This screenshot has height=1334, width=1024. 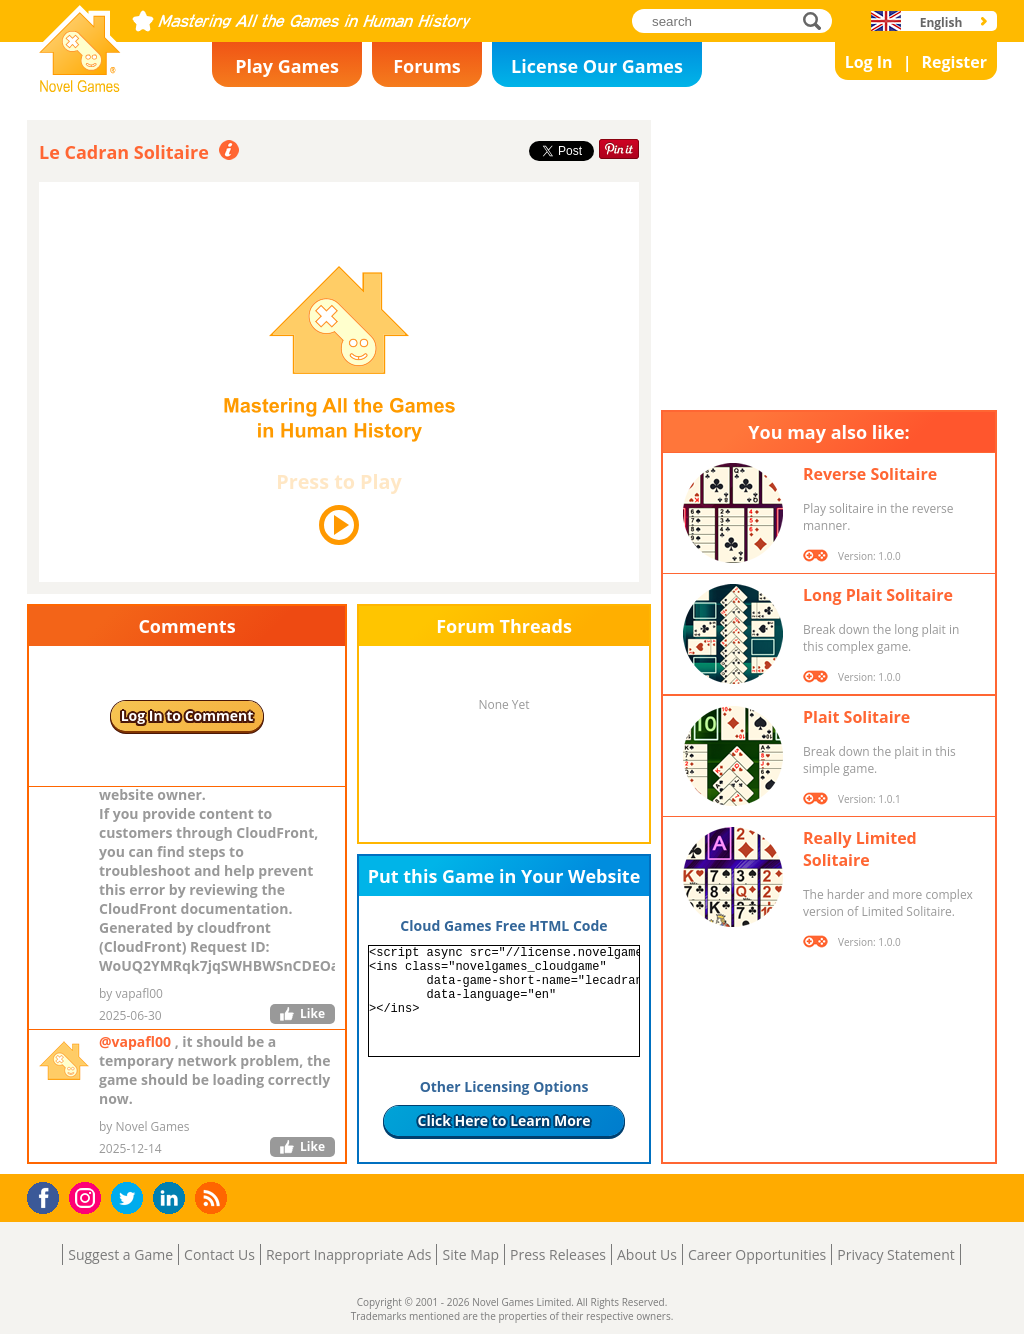 I want to click on License Our Games, so click(x=597, y=66).